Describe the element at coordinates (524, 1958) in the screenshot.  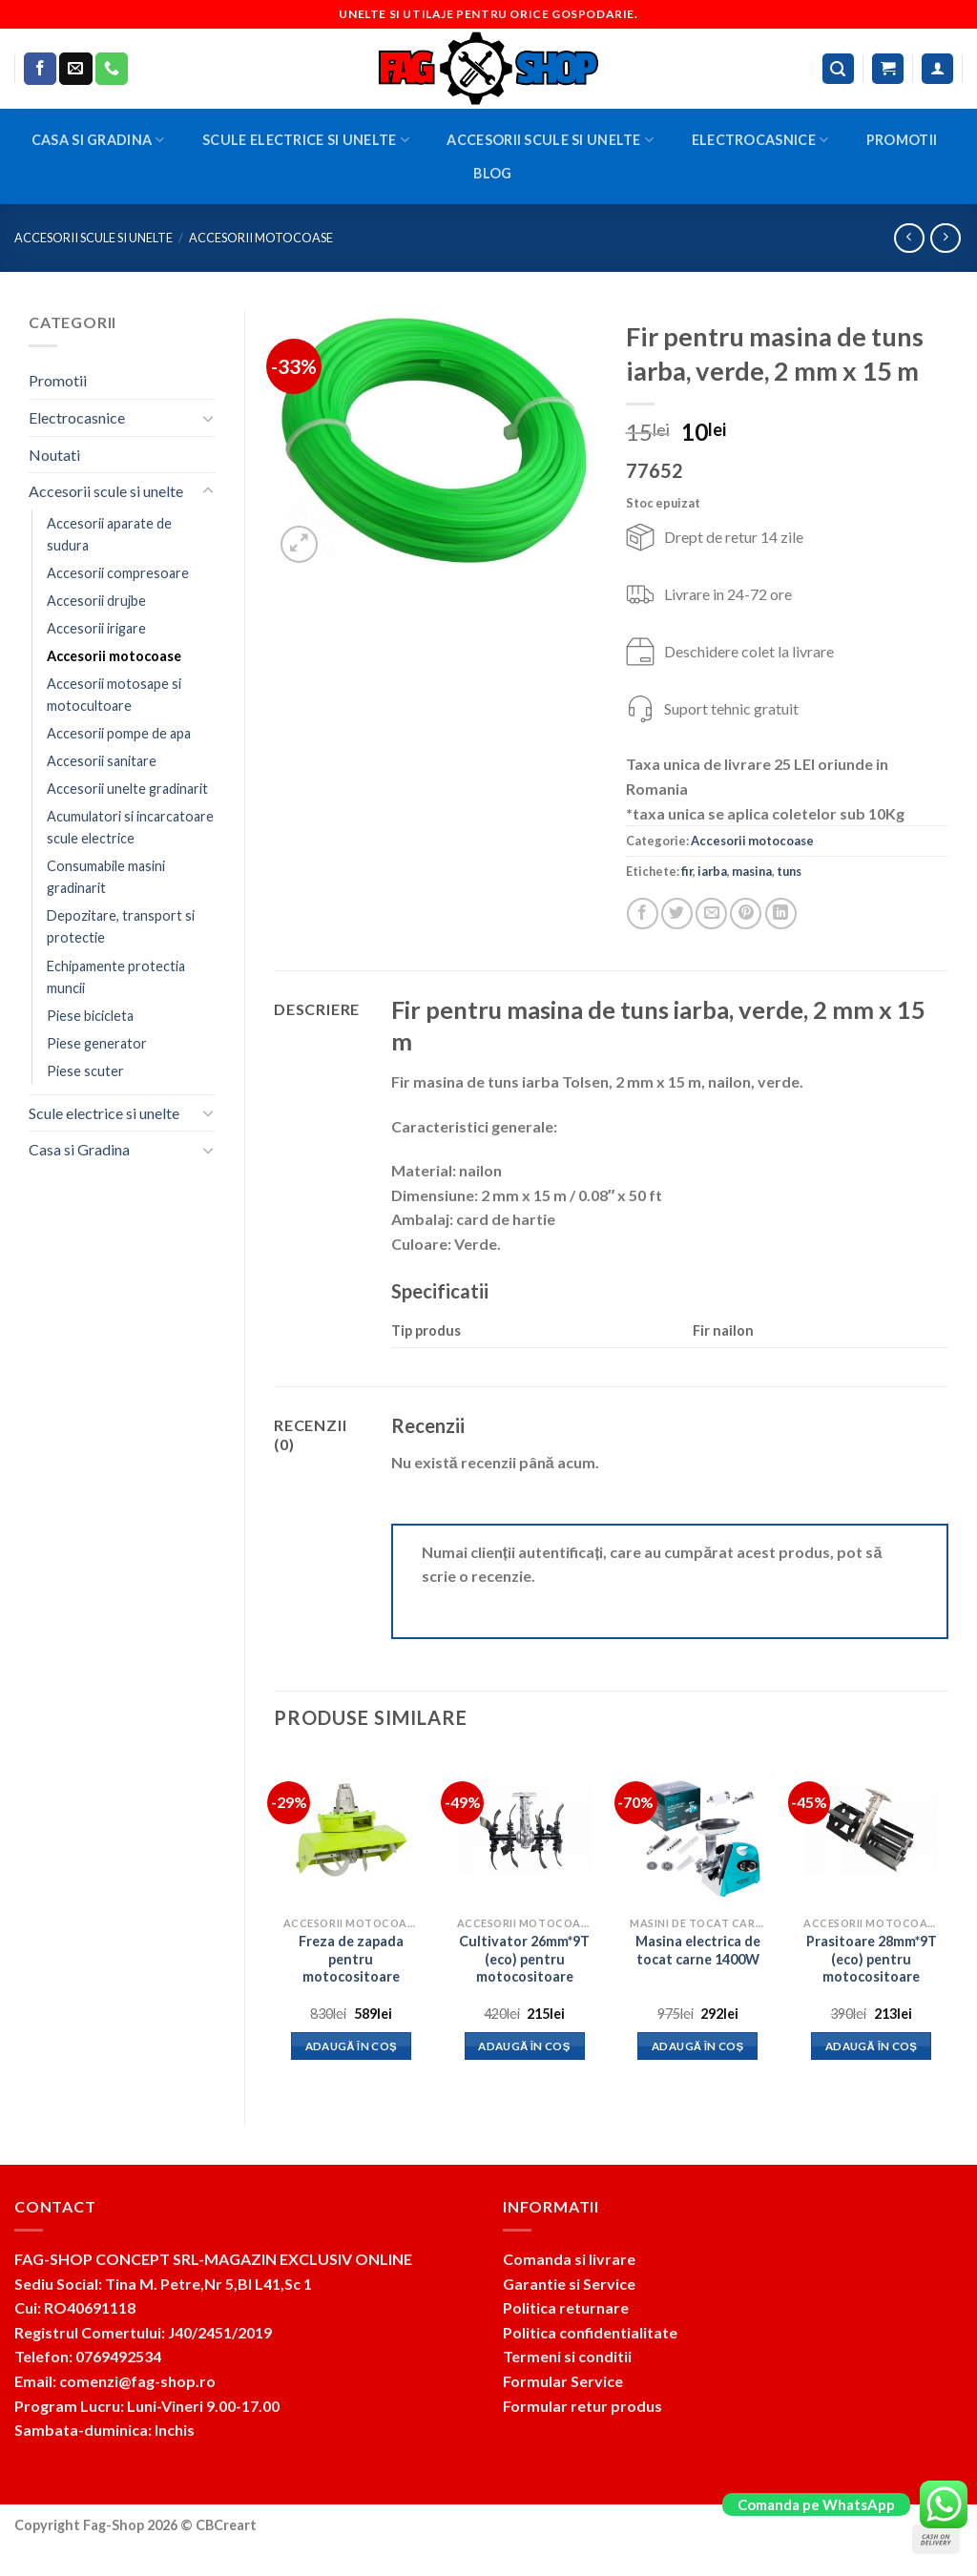
I see `Cultivator 26mm*9T (eco) pentru motocositoare` at that location.